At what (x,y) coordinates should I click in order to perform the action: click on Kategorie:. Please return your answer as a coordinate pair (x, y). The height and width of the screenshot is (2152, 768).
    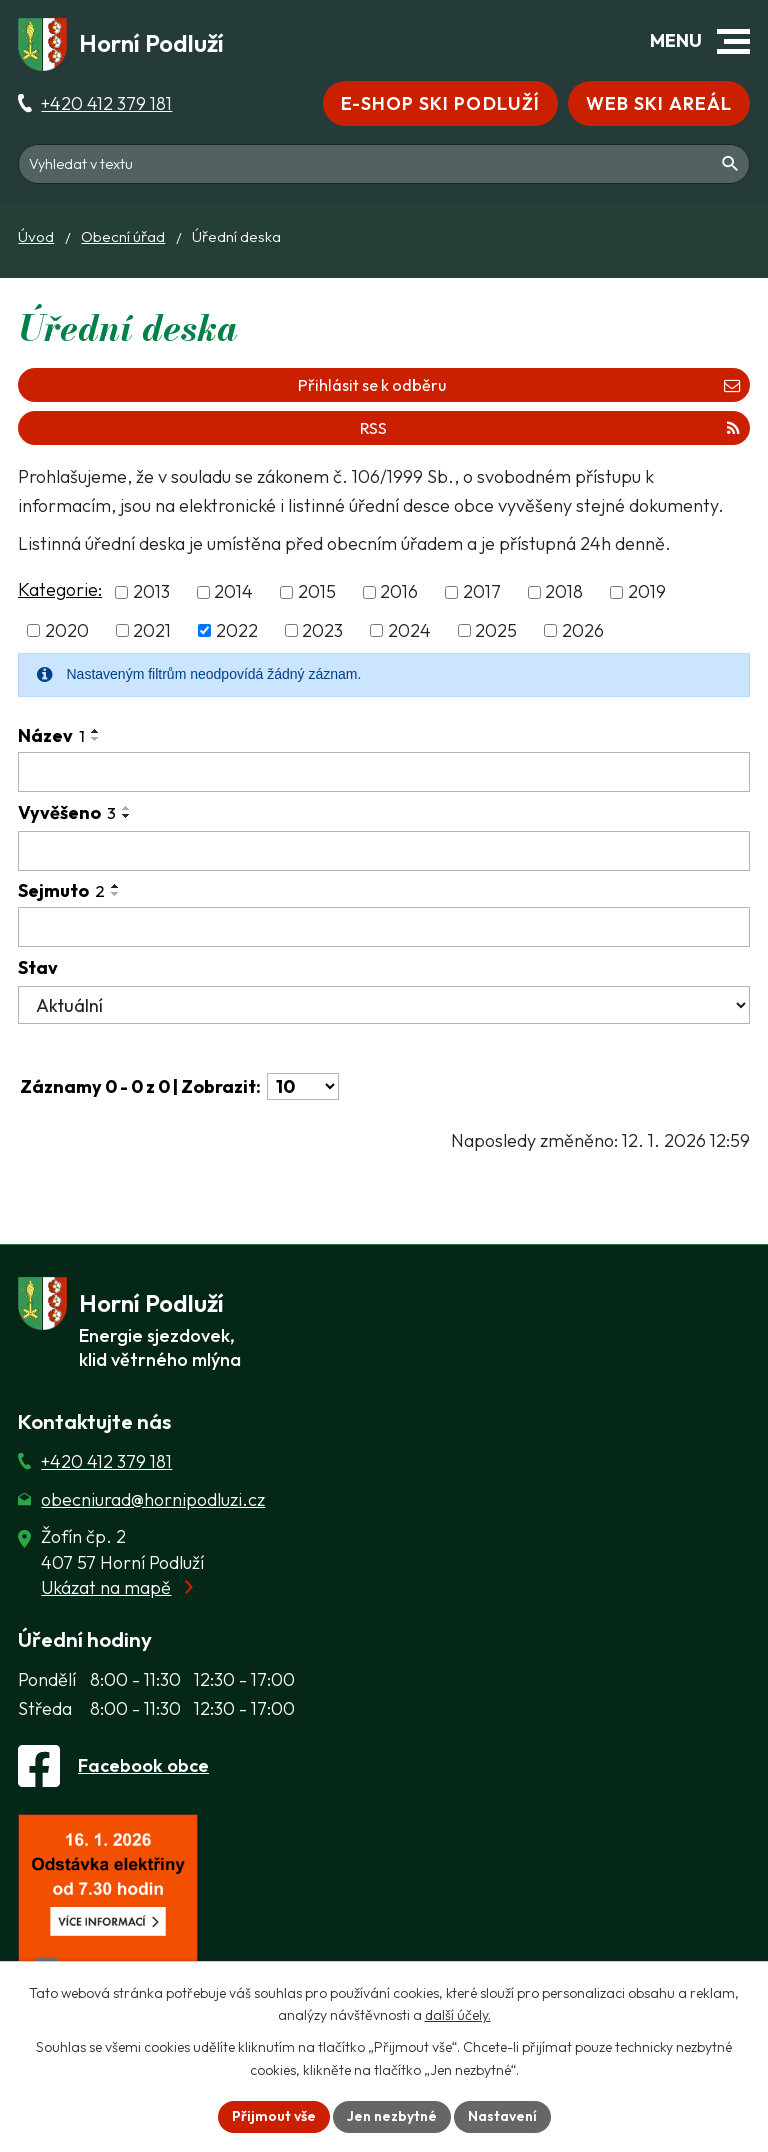
    Looking at the image, I should click on (60, 589).